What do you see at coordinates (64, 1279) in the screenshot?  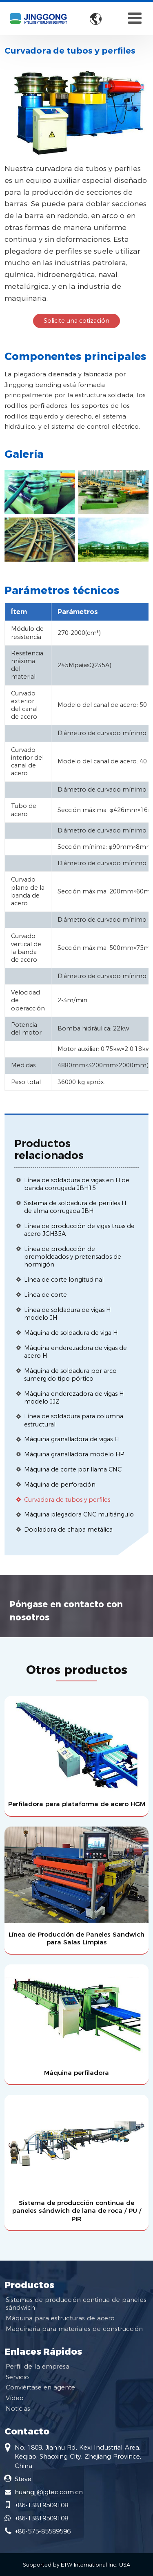 I see `Línea de corte longitudinal` at bounding box center [64, 1279].